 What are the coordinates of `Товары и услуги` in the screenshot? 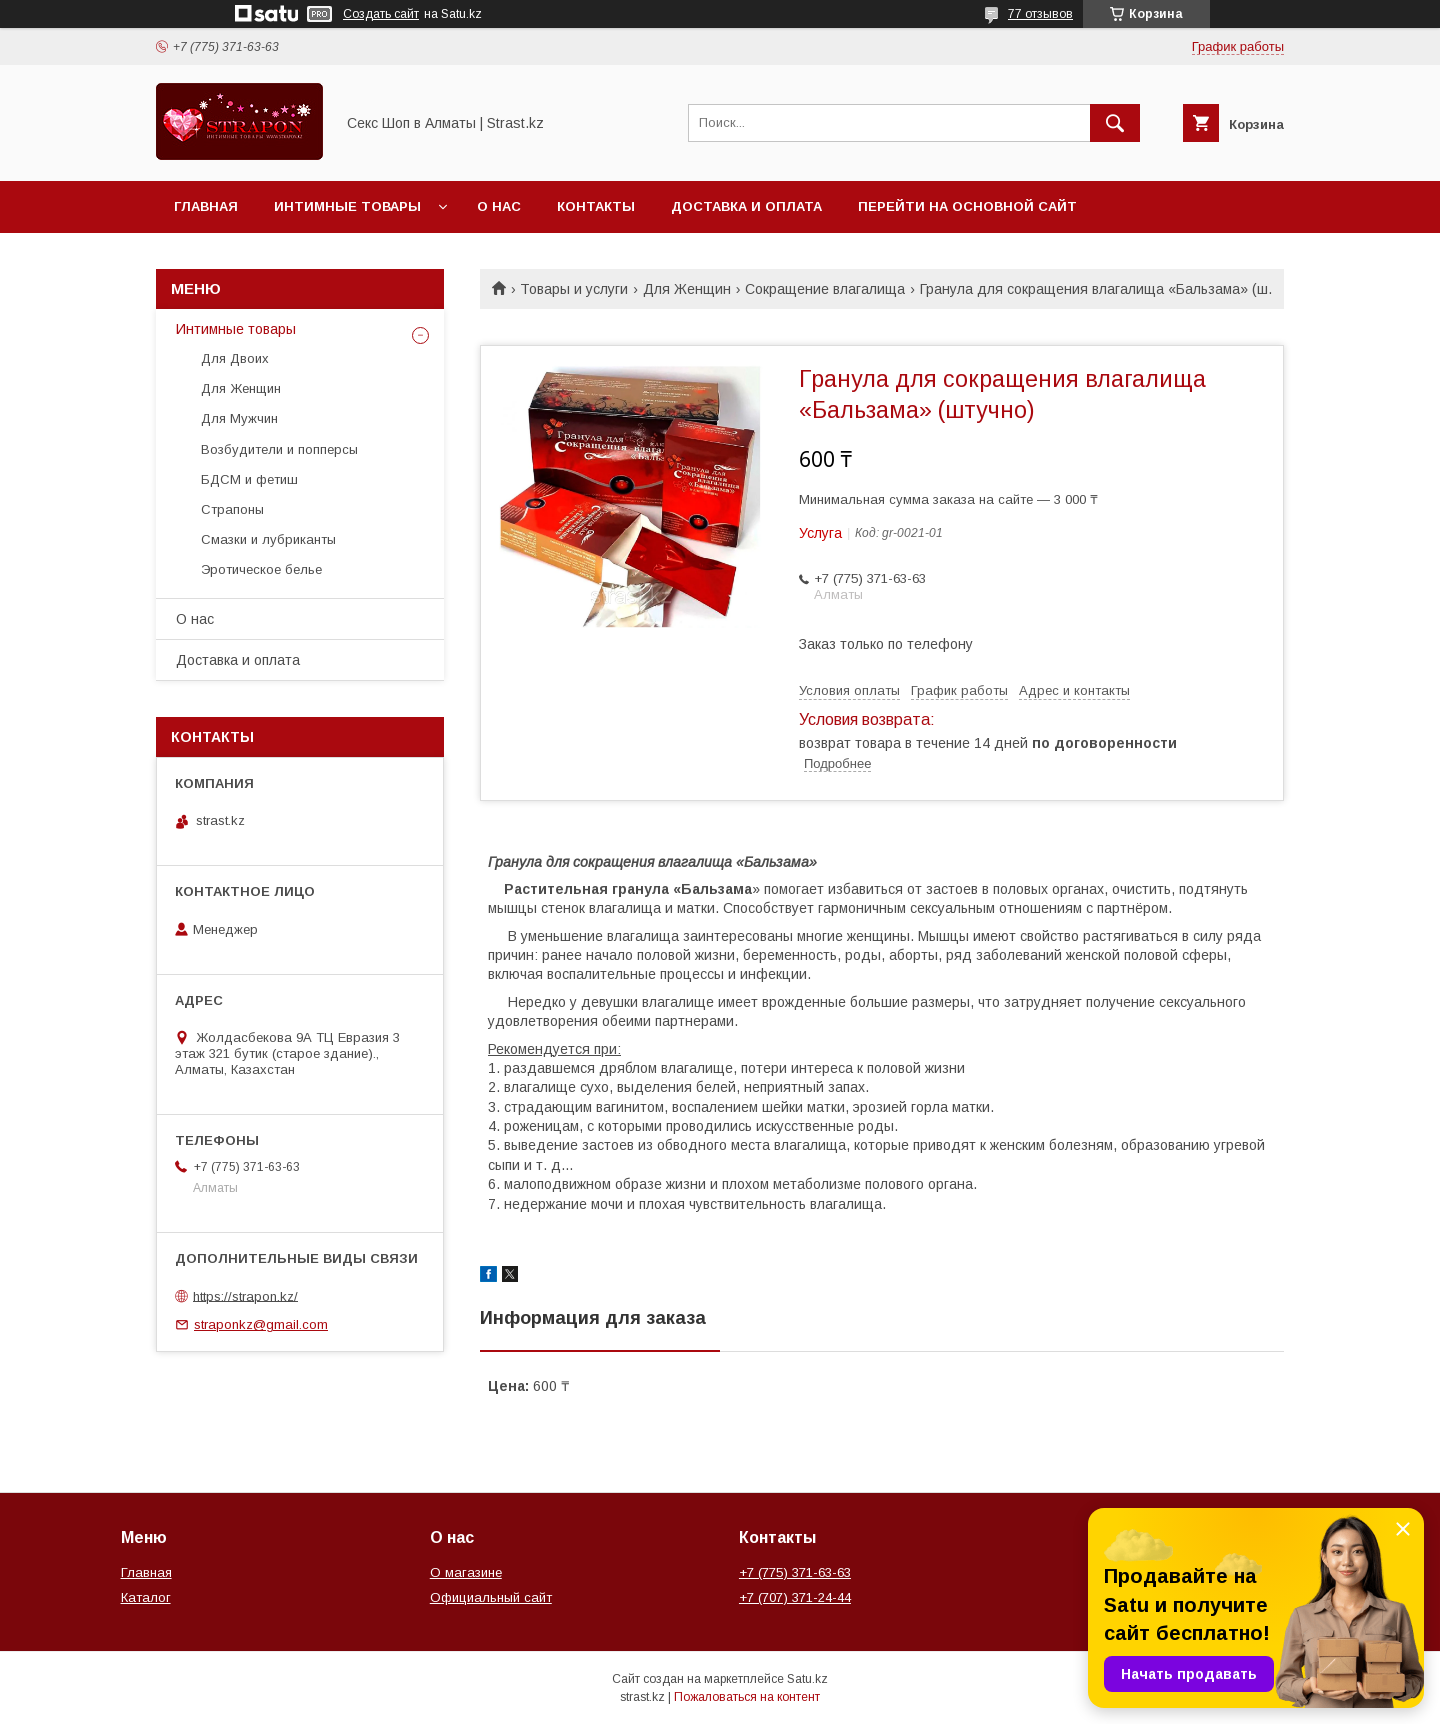 It's located at (574, 289).